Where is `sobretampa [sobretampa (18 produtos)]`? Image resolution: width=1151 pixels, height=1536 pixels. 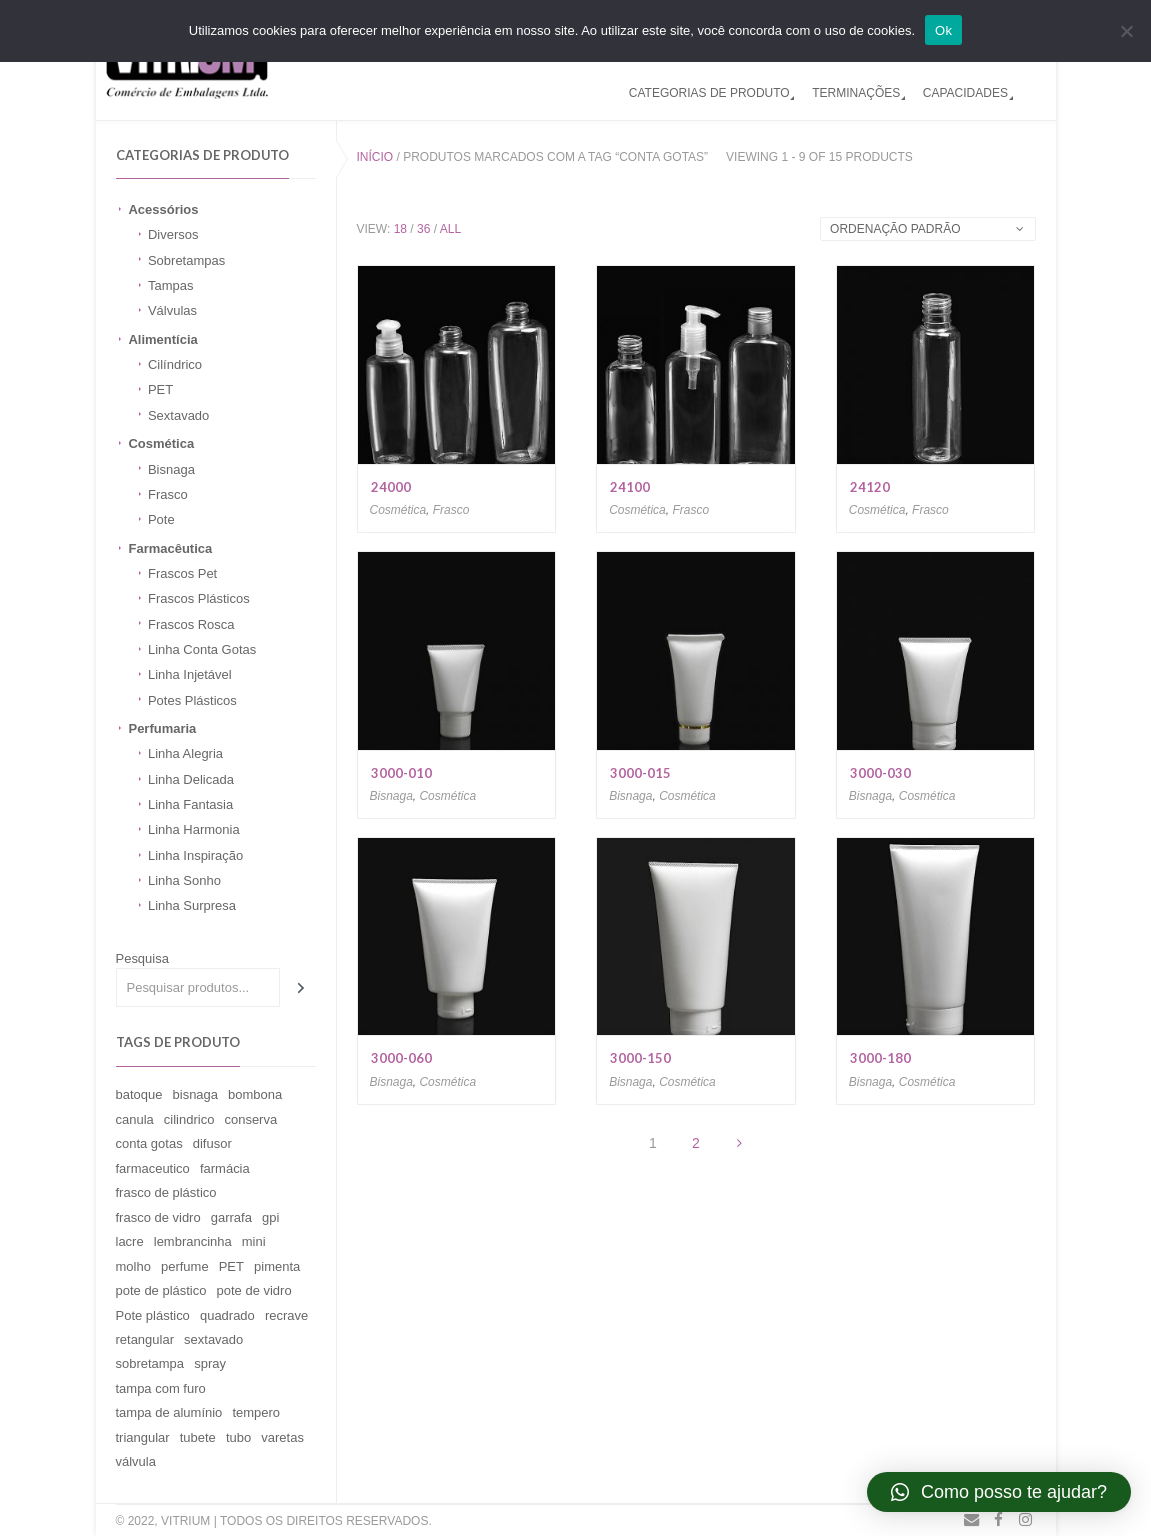
sobretampa [sobretampa (18 produtos)] is located at coordinates (150, 1363).